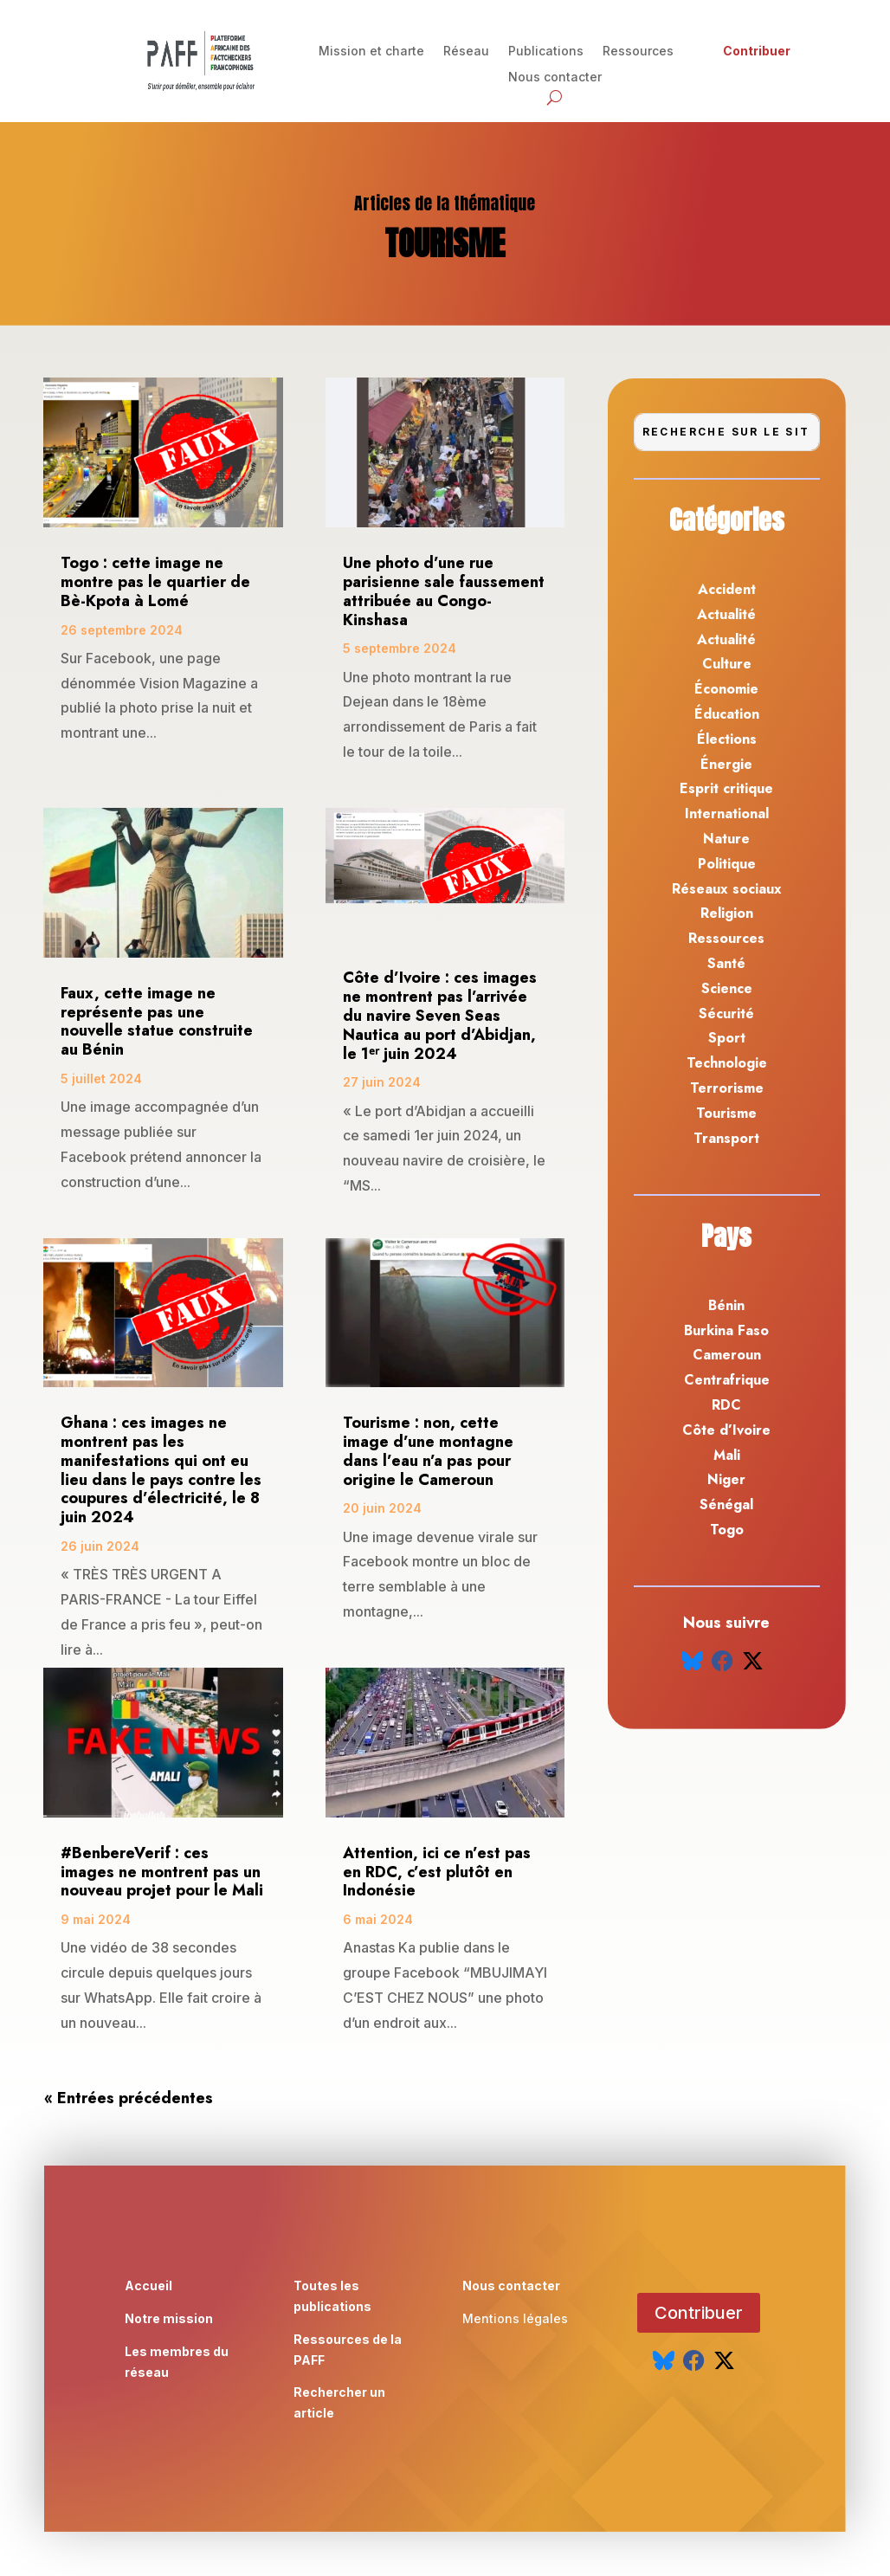 This screenshot has height=2576, width=890. Describe the element at coordinates (726, 1138) in the screenshot. I see `Transport` at that location.